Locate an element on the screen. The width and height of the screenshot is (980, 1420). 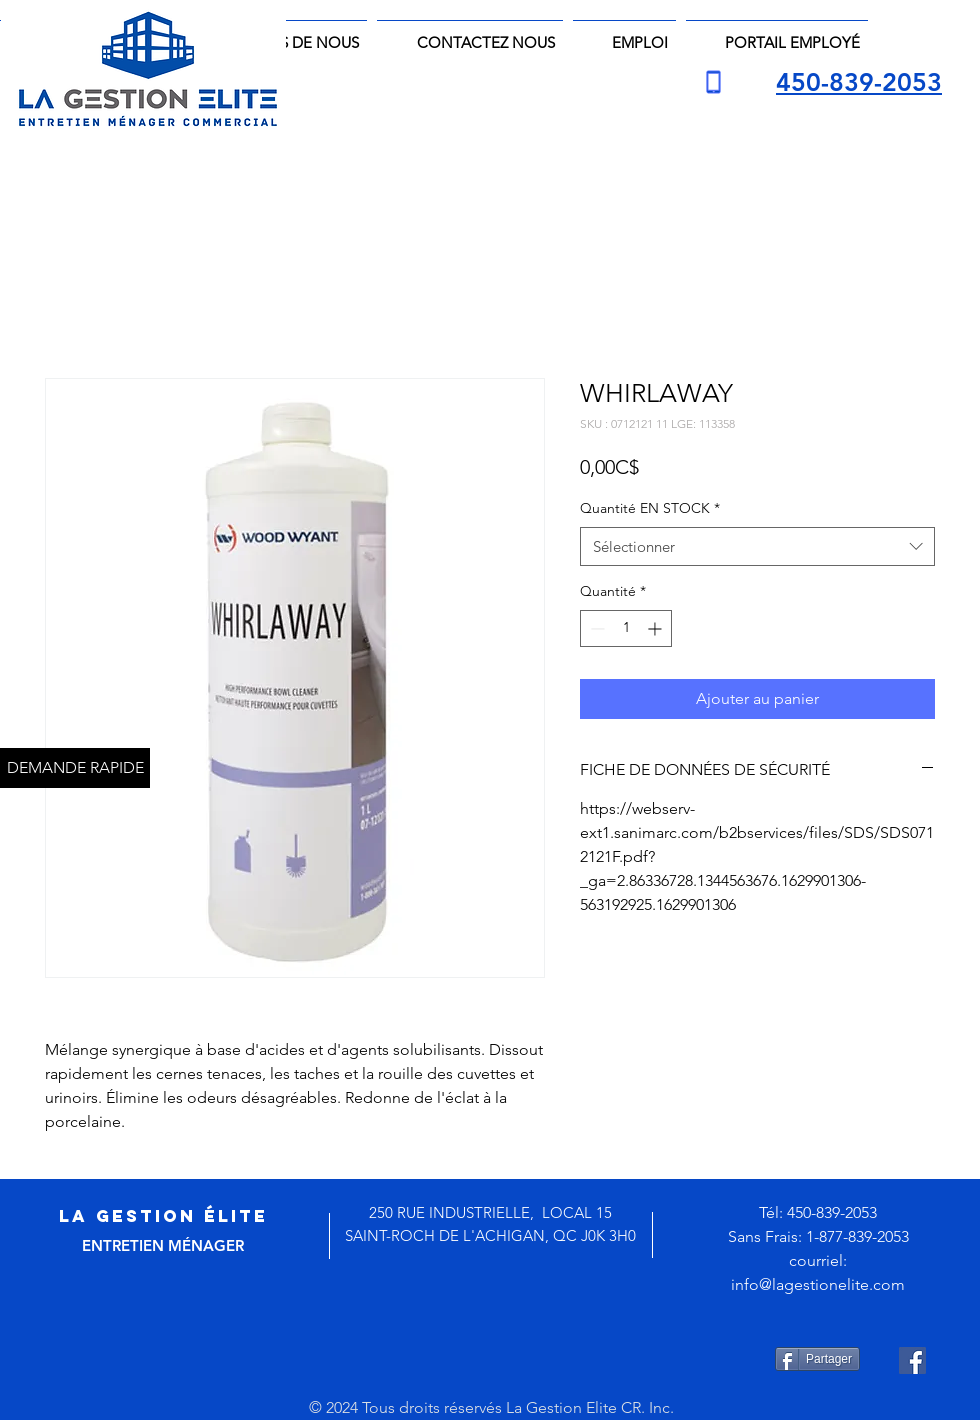
Quantité EN STOCK is located at coordinates (650, 508).